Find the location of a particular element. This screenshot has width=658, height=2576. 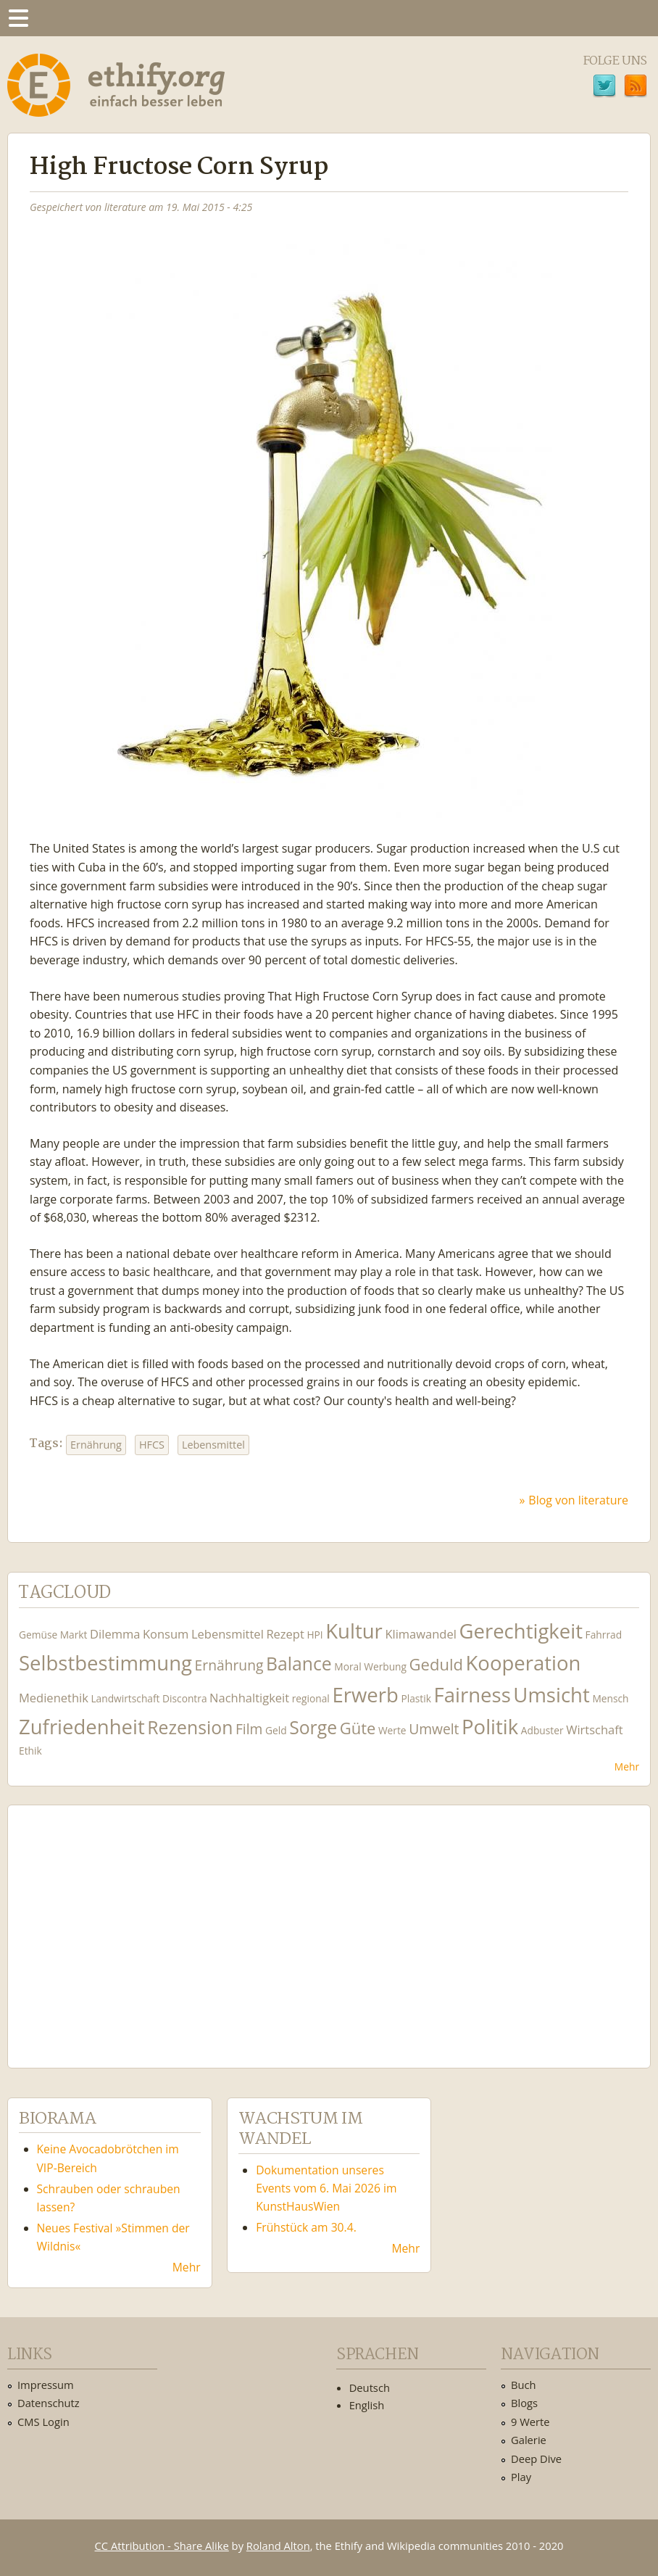

Discontra is located at coordinates (184, 1698).